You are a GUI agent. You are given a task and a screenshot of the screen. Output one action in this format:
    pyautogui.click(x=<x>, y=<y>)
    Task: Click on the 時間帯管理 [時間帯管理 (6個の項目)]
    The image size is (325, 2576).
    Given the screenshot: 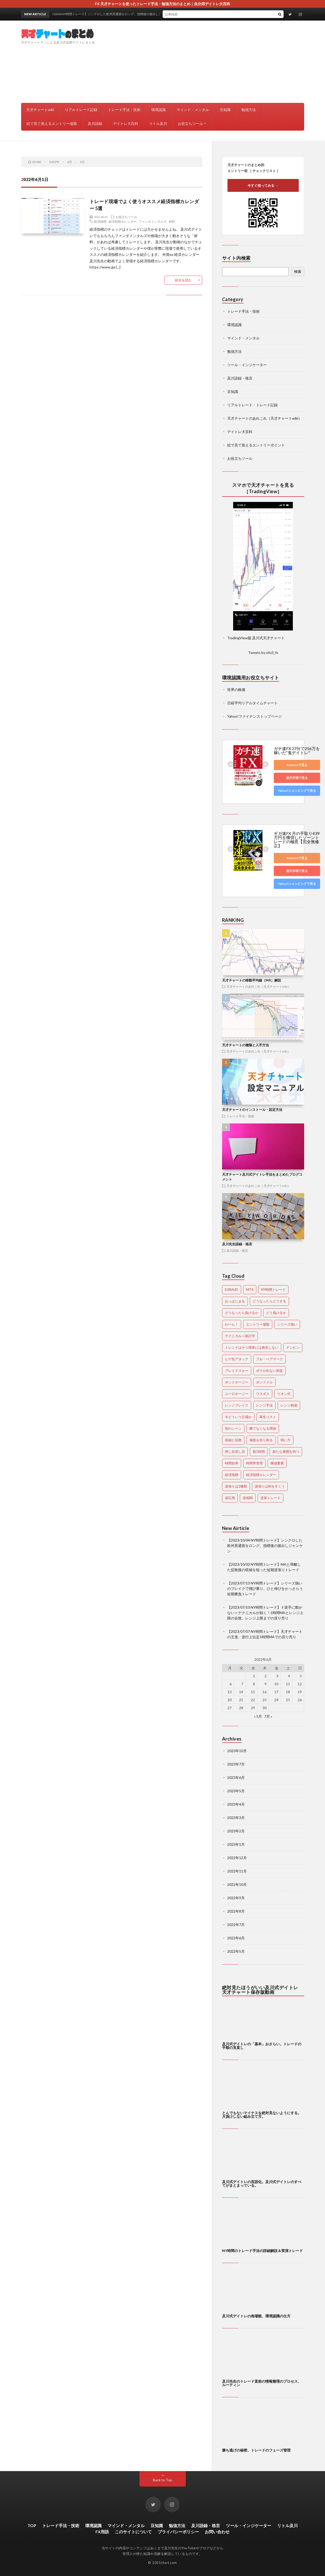 What is the action you would take?
    pyautogui.click(x=254, y=1463)
    